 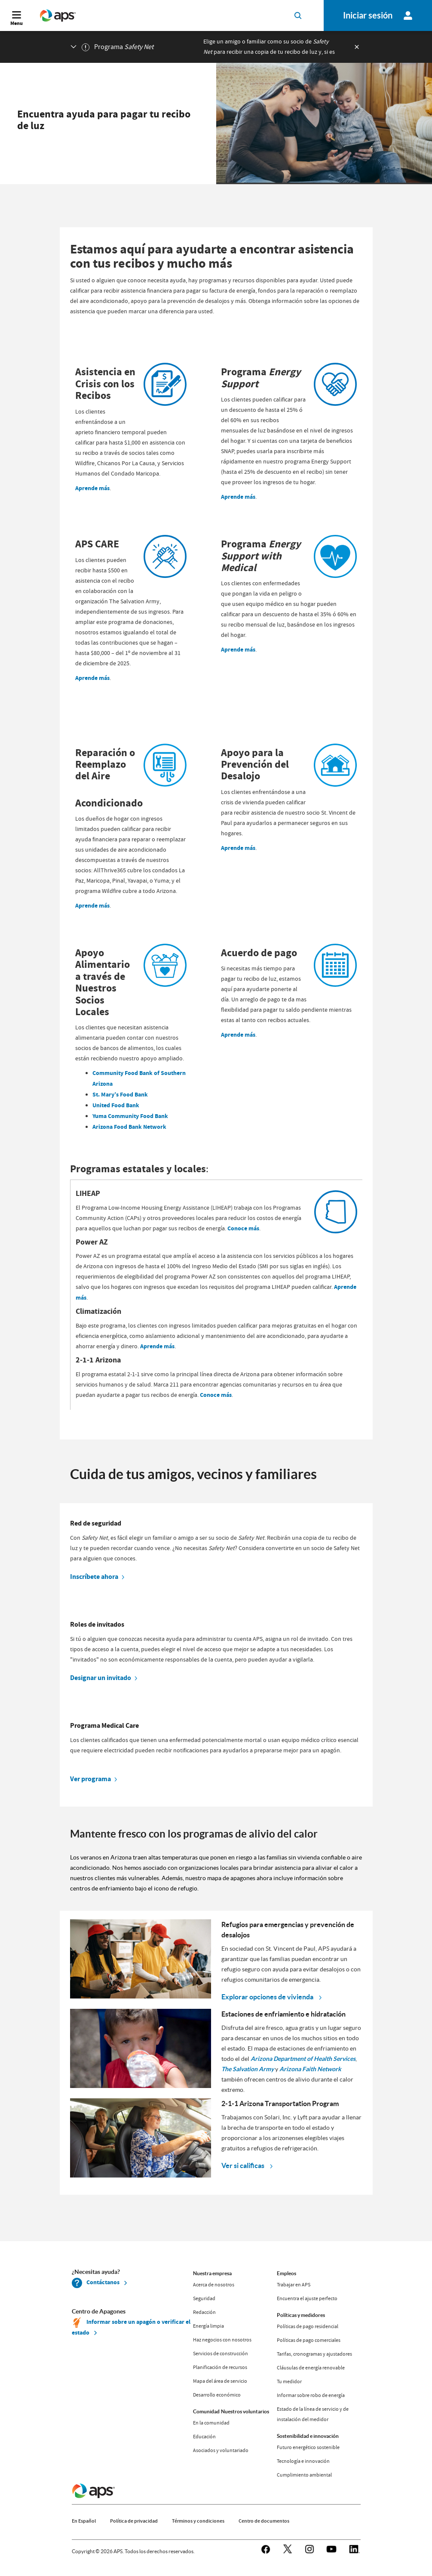 What do you see at coordinates (304, 2474) in the screenshot?
I see `Cumplimiento ambiental` at bounding box center [304, 2474].